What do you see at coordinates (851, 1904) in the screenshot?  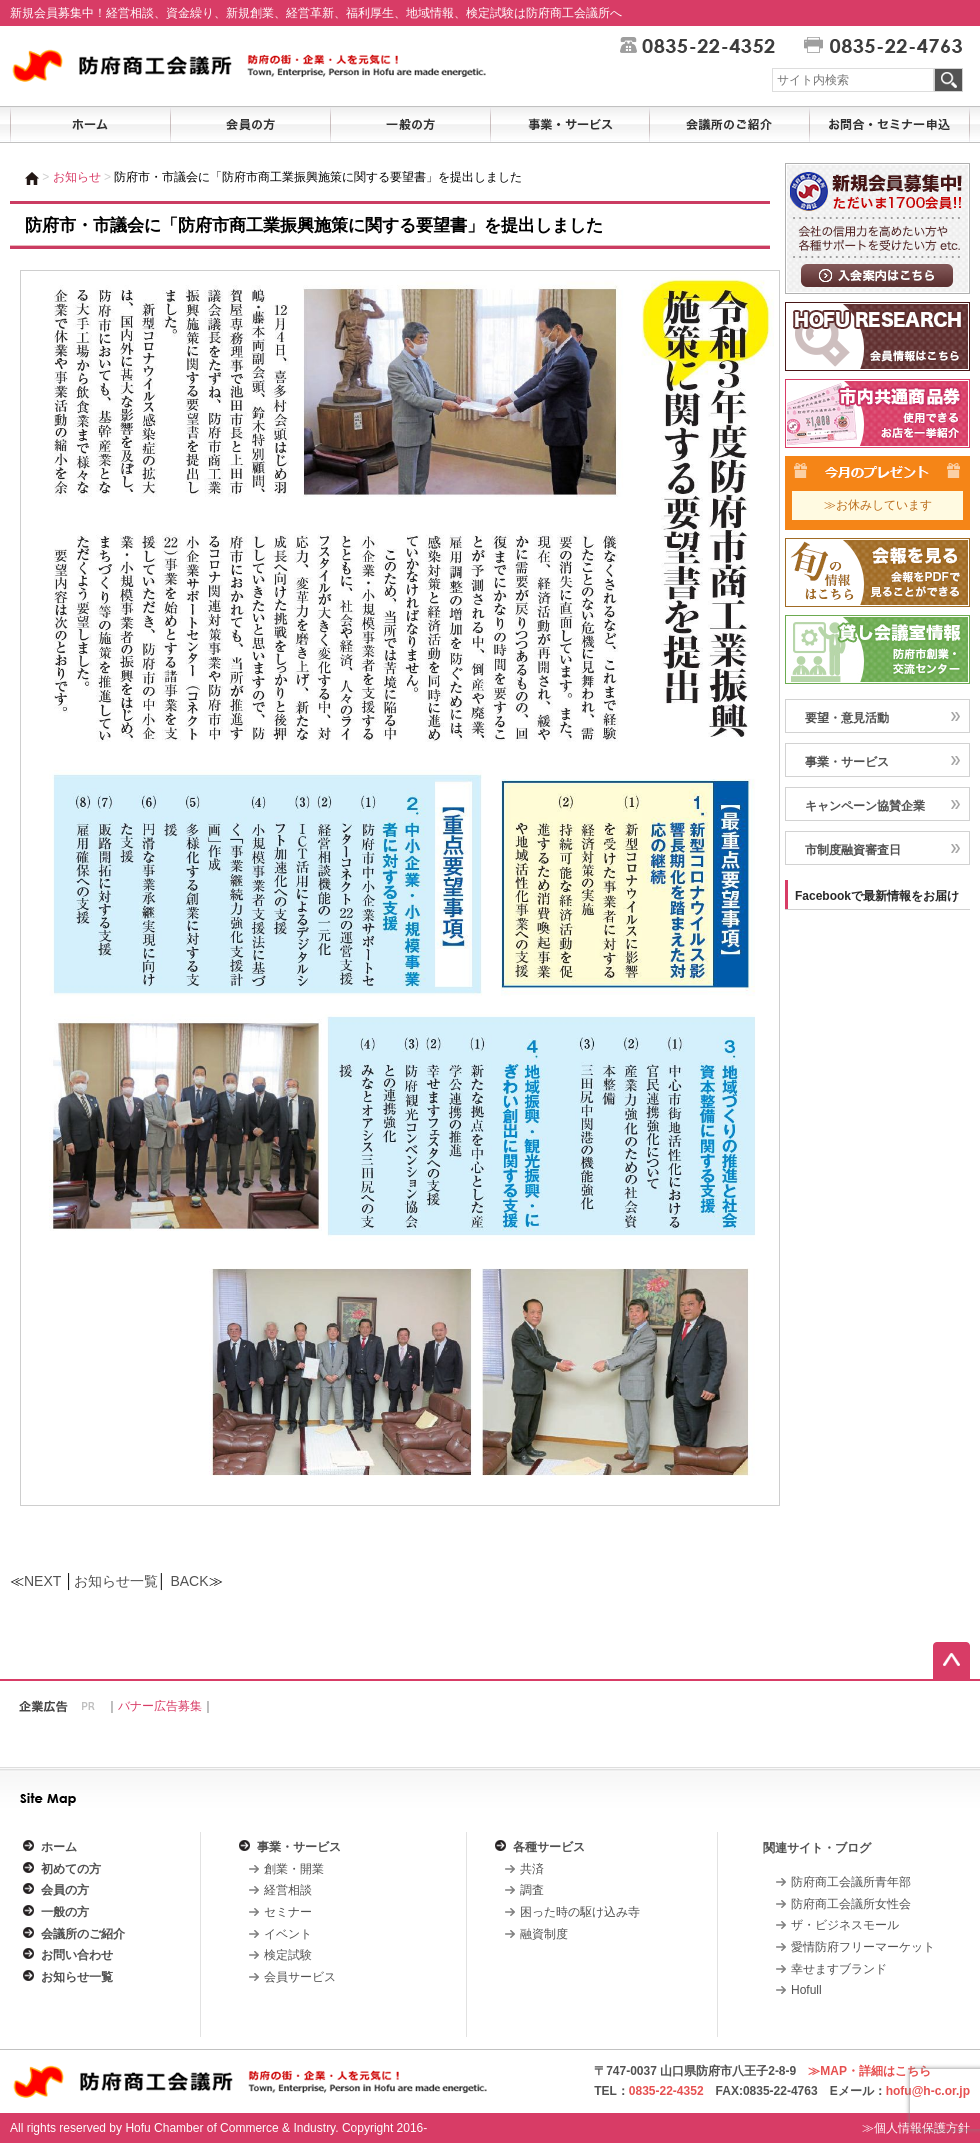 I see `防府商工会議所女性会` at bounding box center [851, 1904].